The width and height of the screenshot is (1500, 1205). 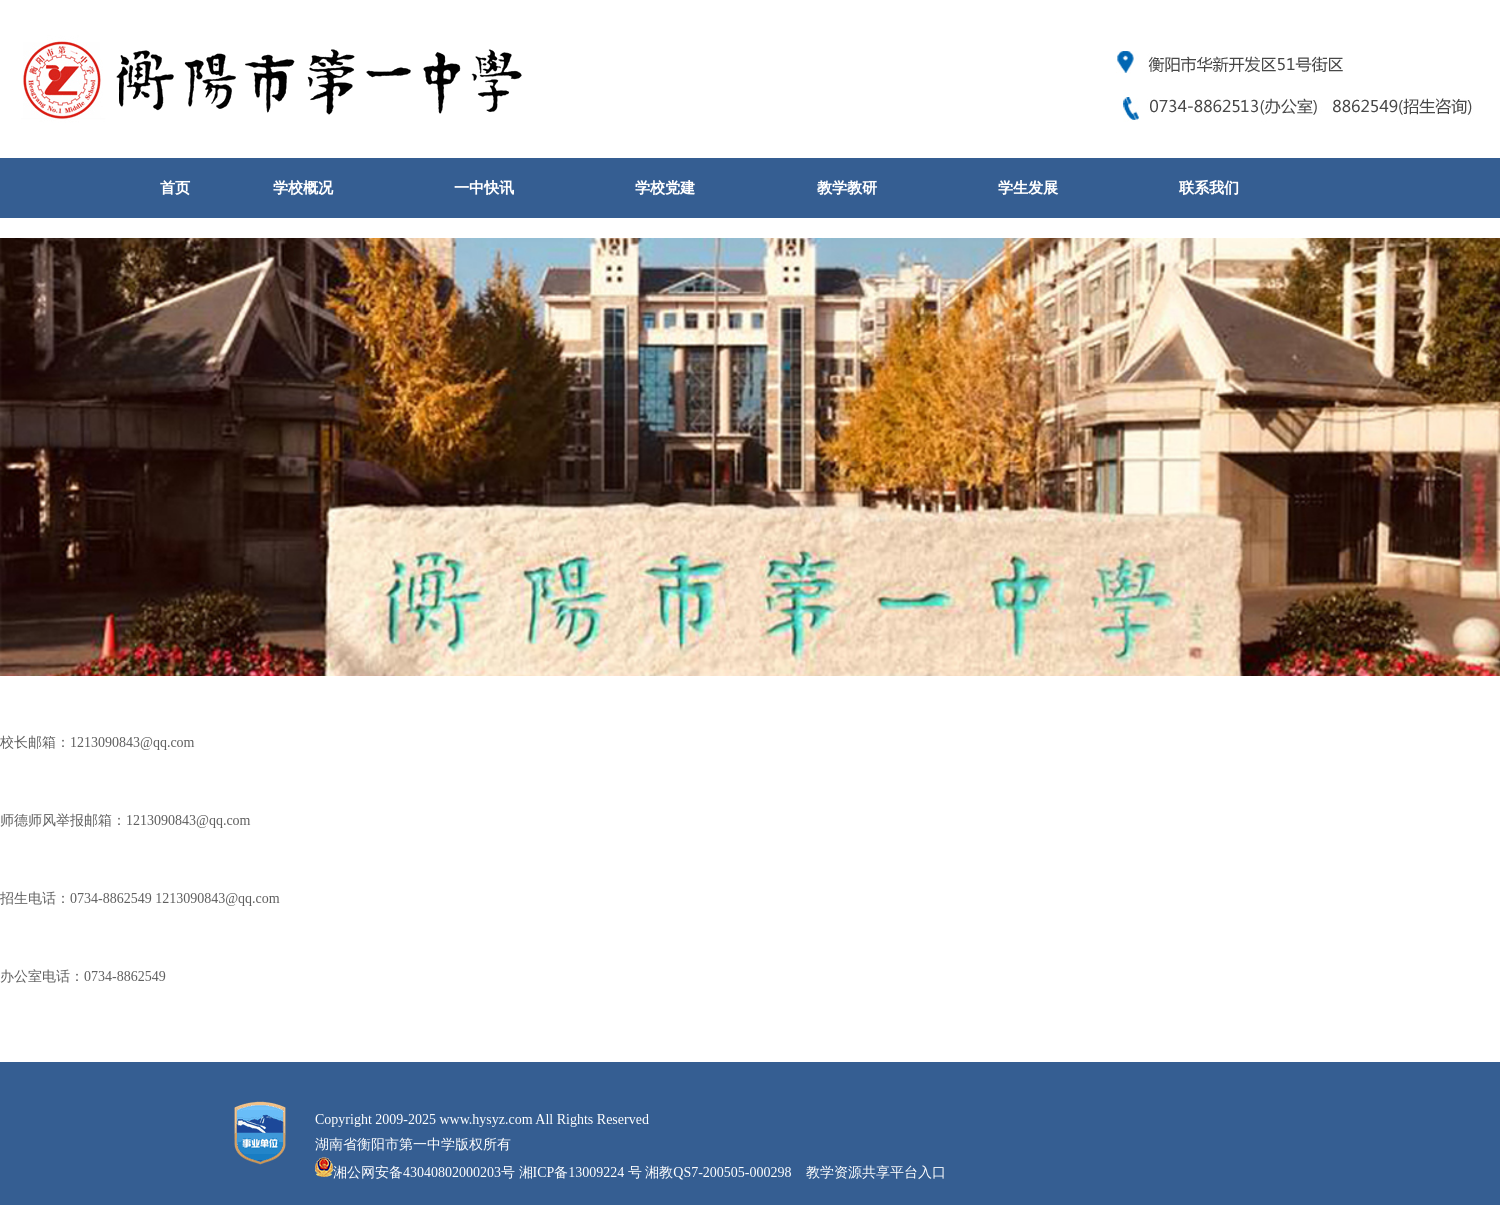 I want to click on 教学教研, so click(x=847, y=188).